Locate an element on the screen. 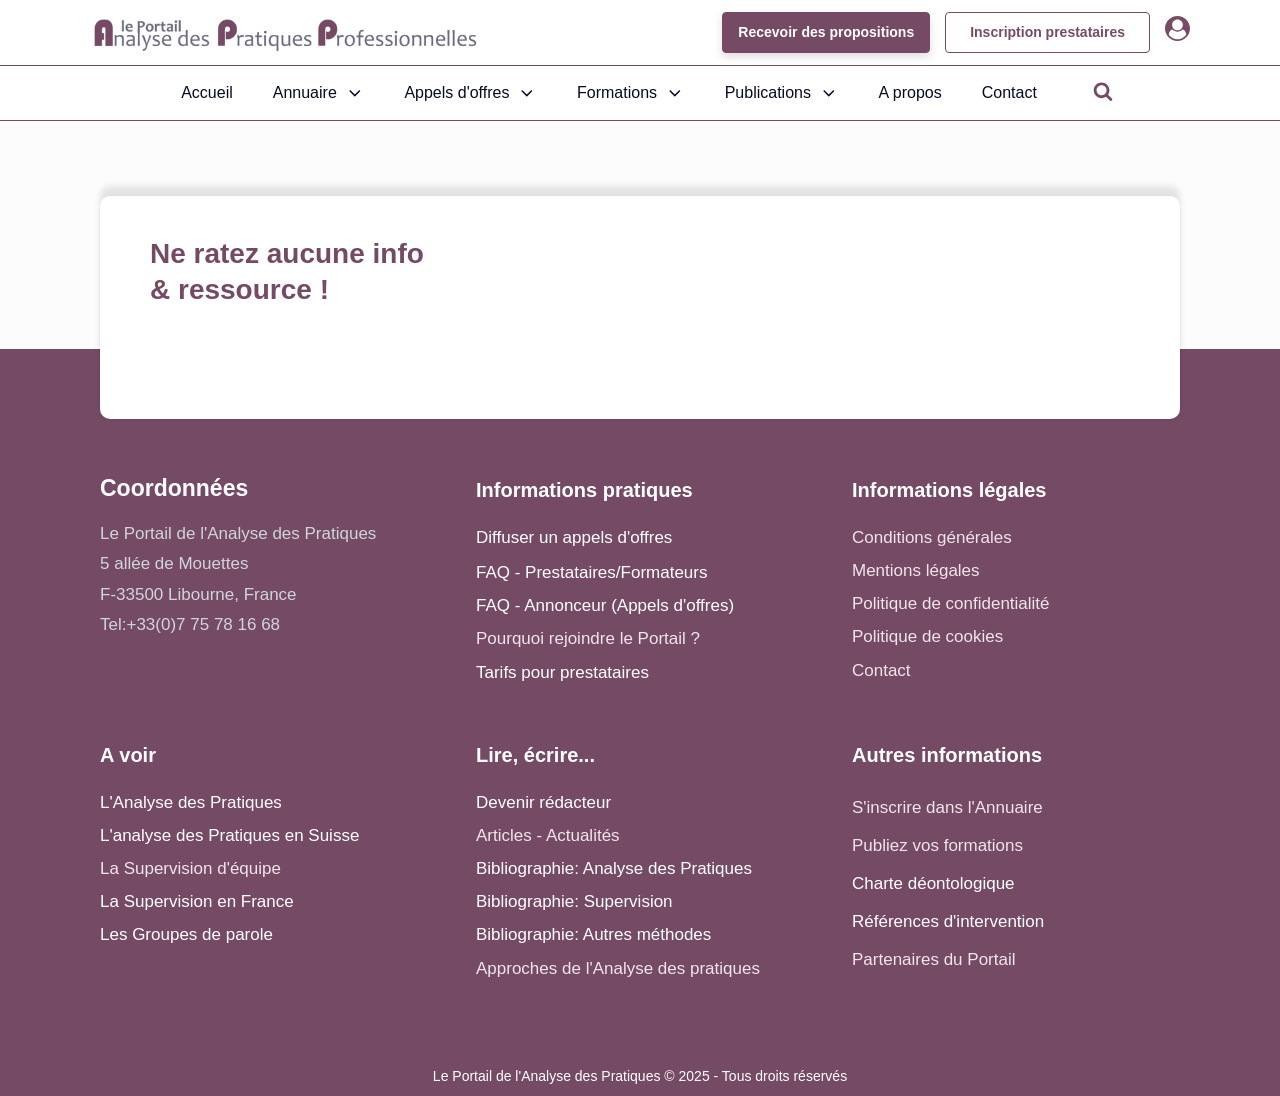 Image resolution: width=1280 pixels, height=1096 pixels. Bibliographie: Analyse des Pratiques is located at coordinates (614, 868).